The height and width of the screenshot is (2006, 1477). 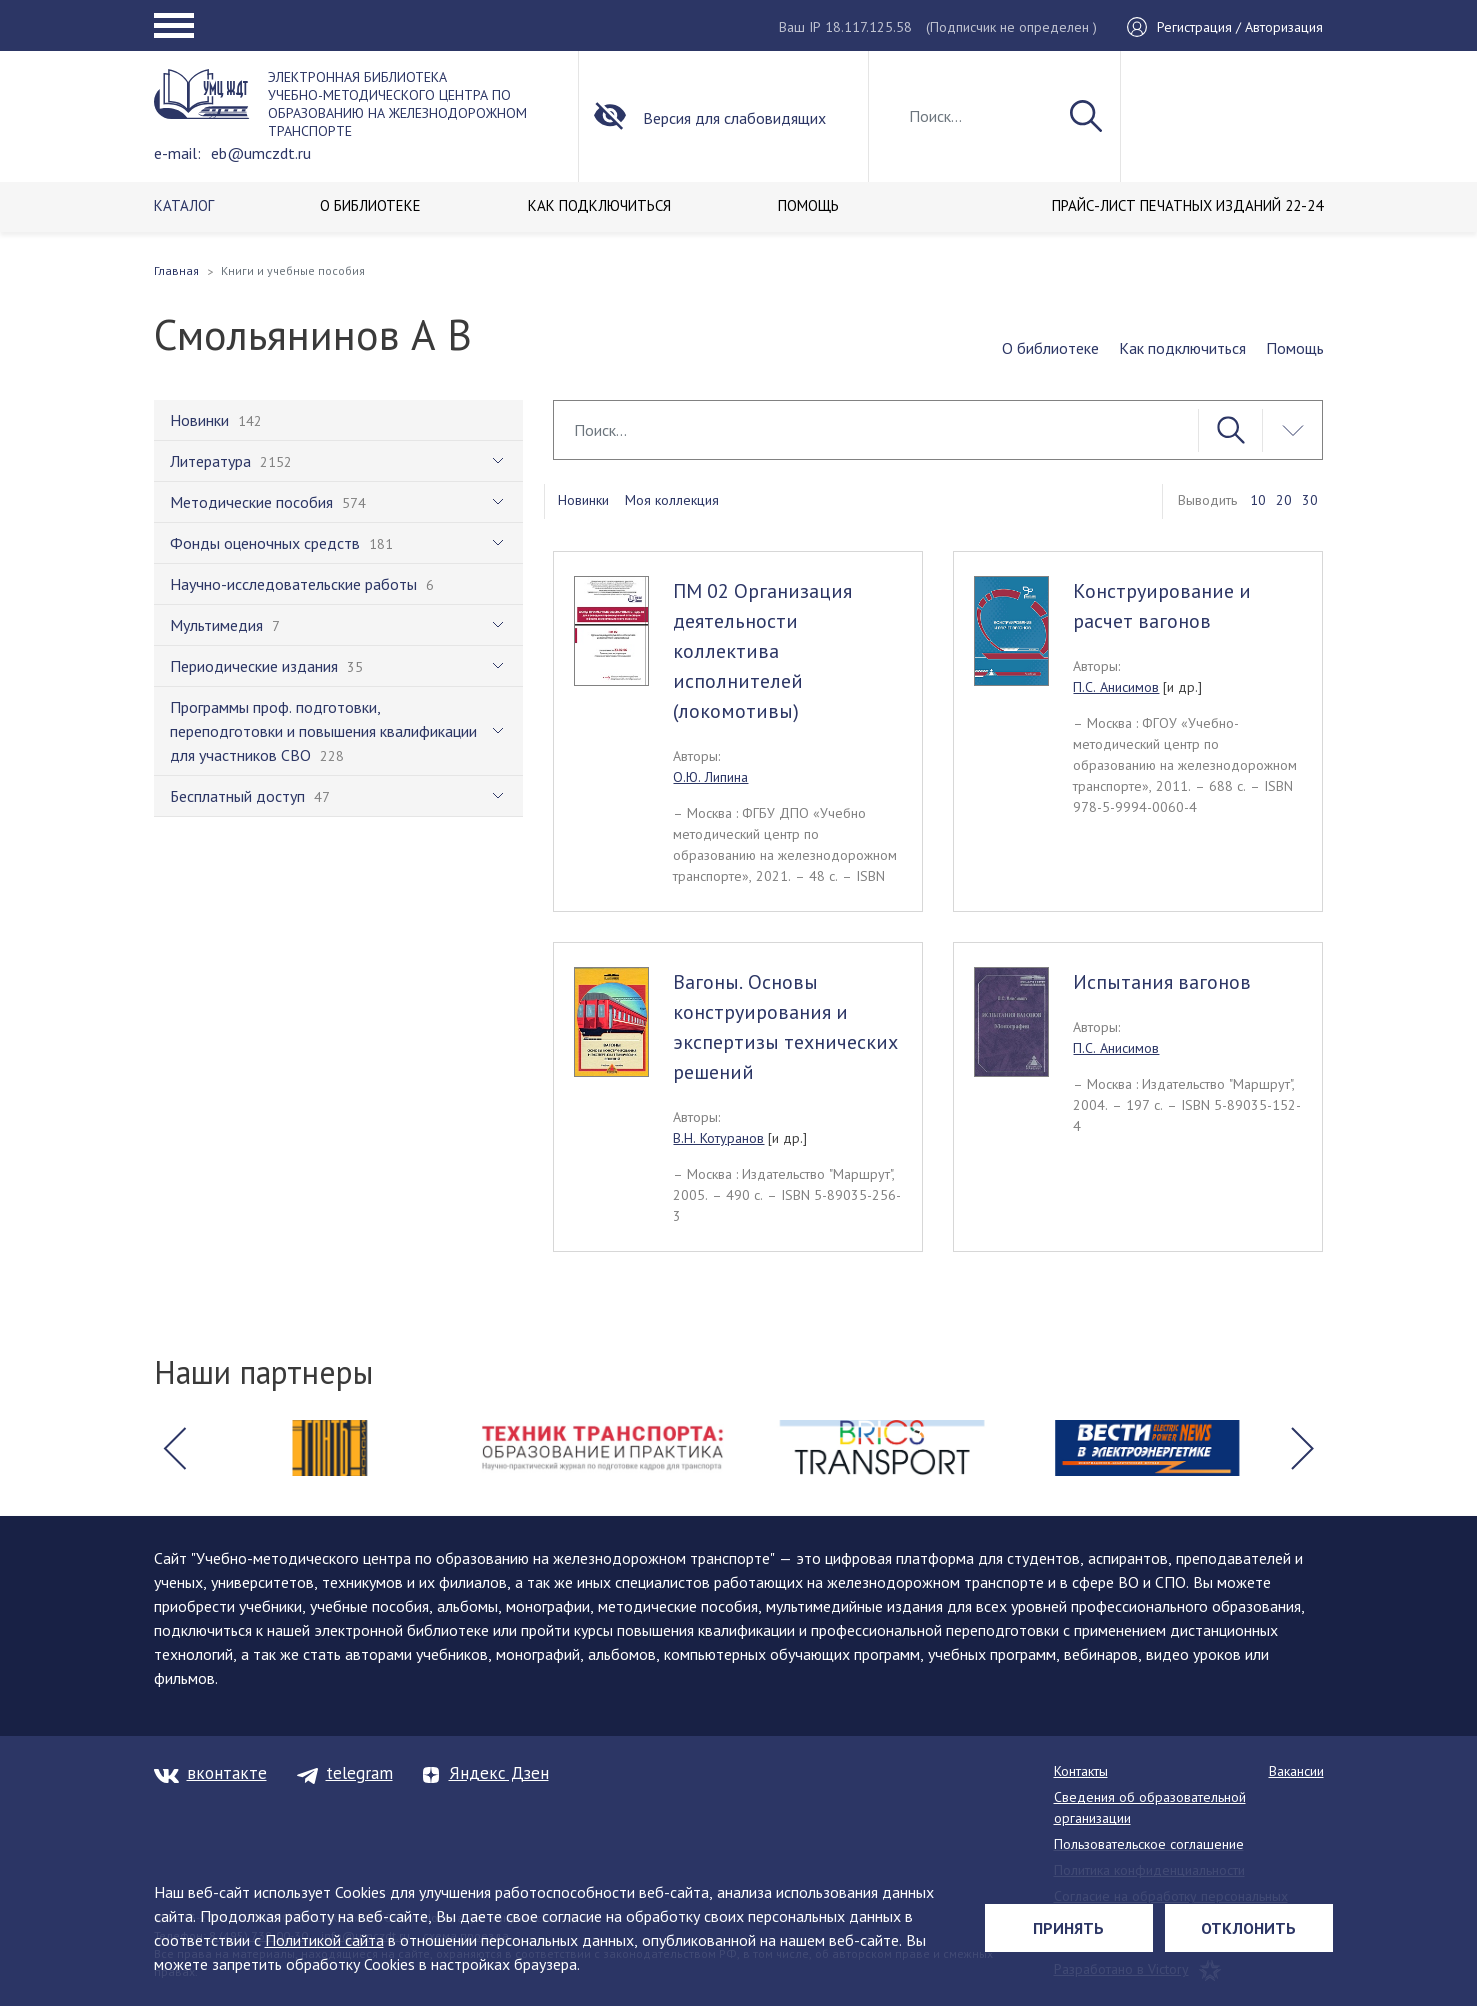 What do you see at coordinates (672, 500) in the screenshot?
I see `Моя коллекция` at bounding box center [672, 500].